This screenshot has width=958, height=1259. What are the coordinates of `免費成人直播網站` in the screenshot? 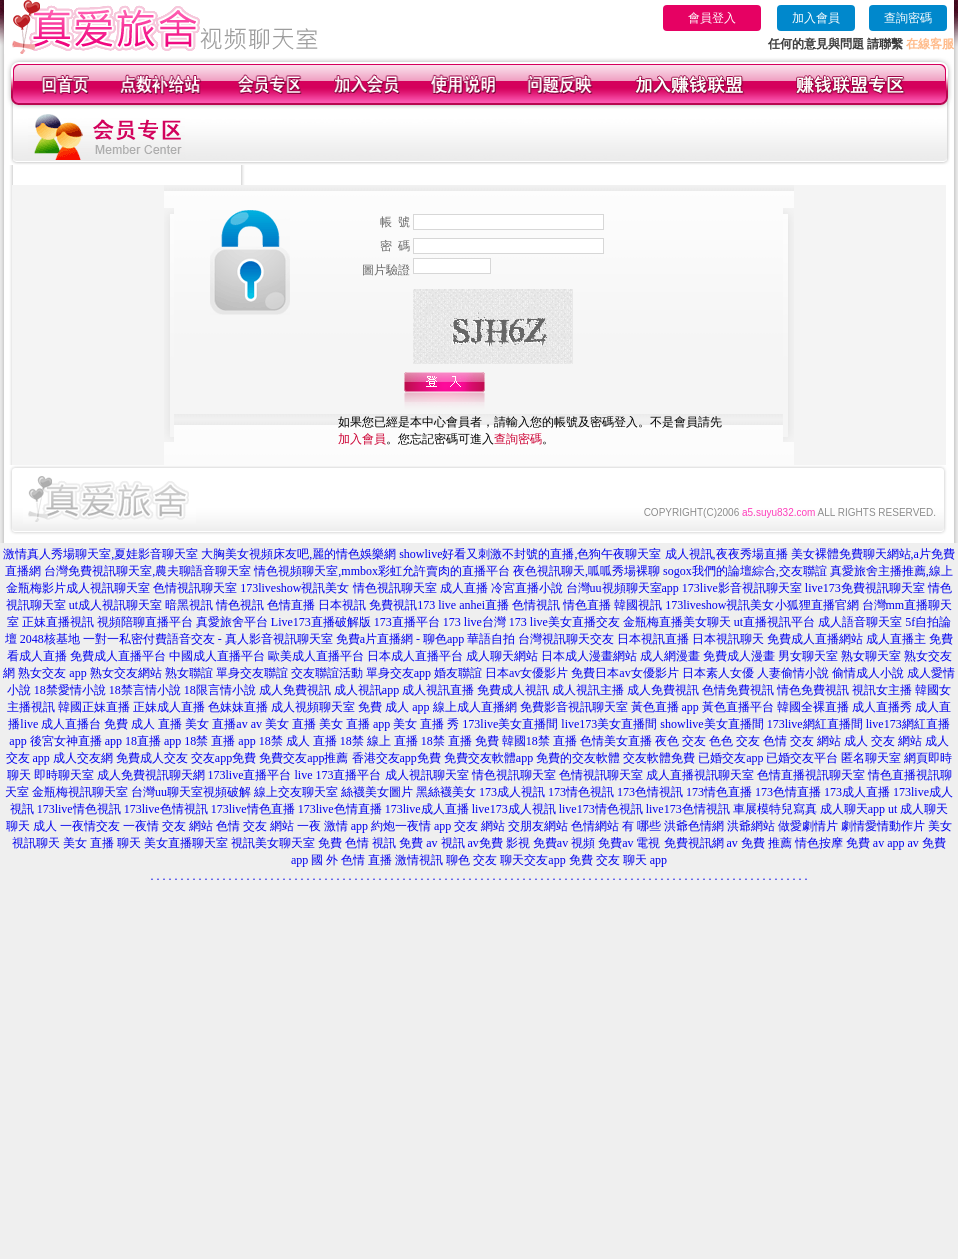 It's located at (815, 639).